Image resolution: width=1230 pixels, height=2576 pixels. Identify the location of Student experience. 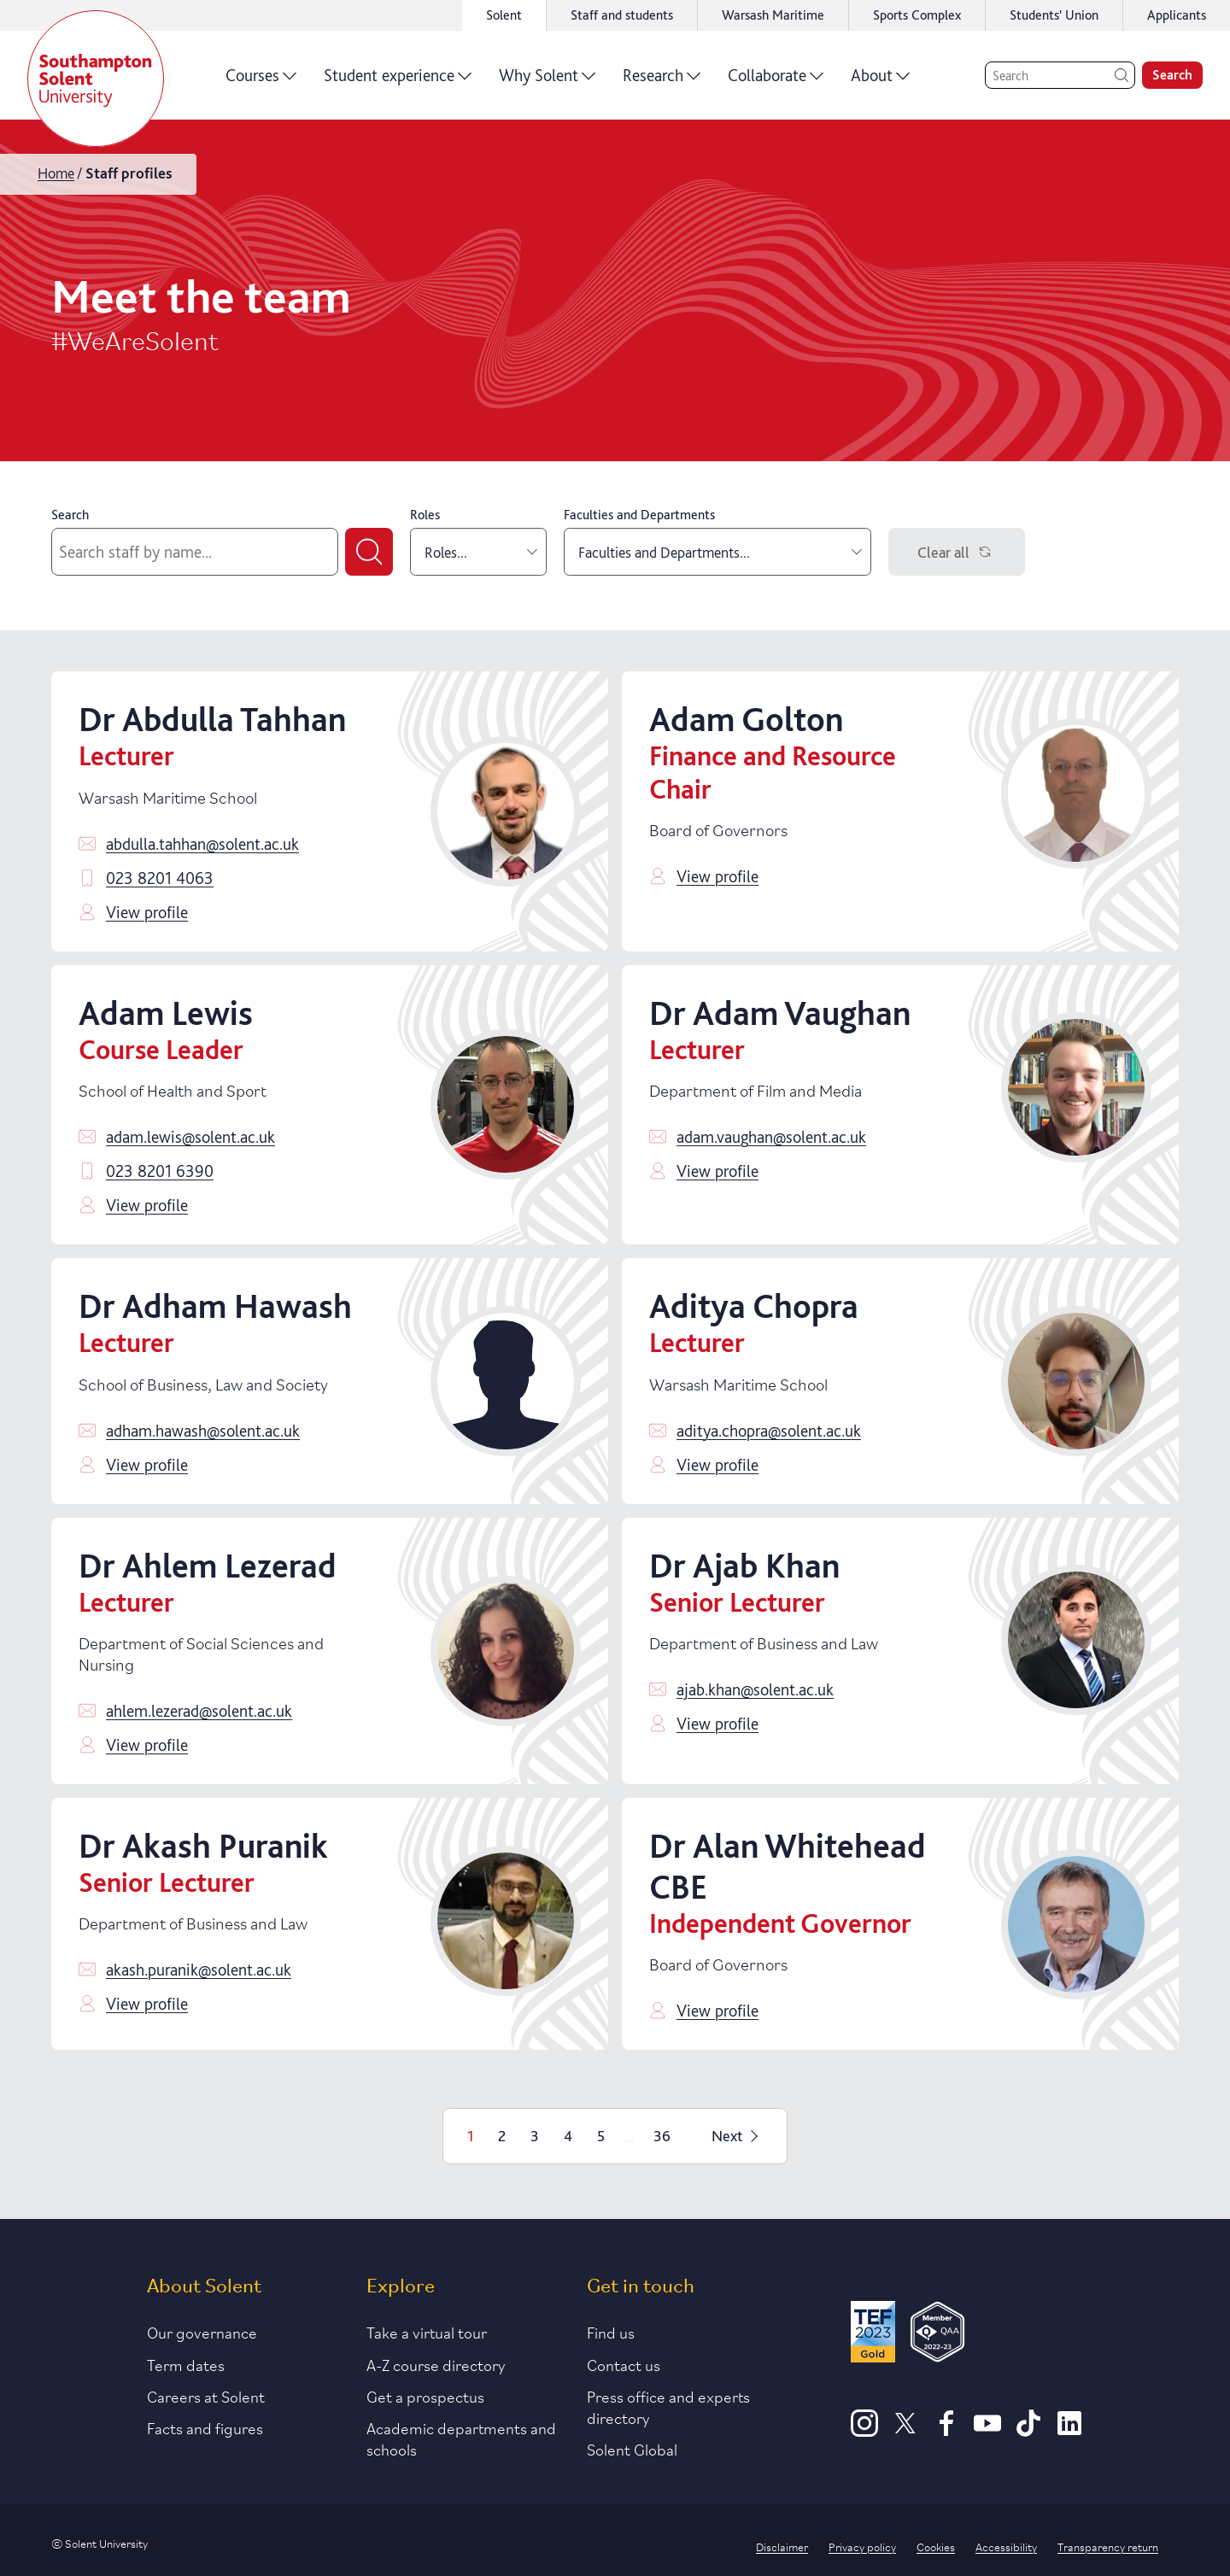
(398, 81).